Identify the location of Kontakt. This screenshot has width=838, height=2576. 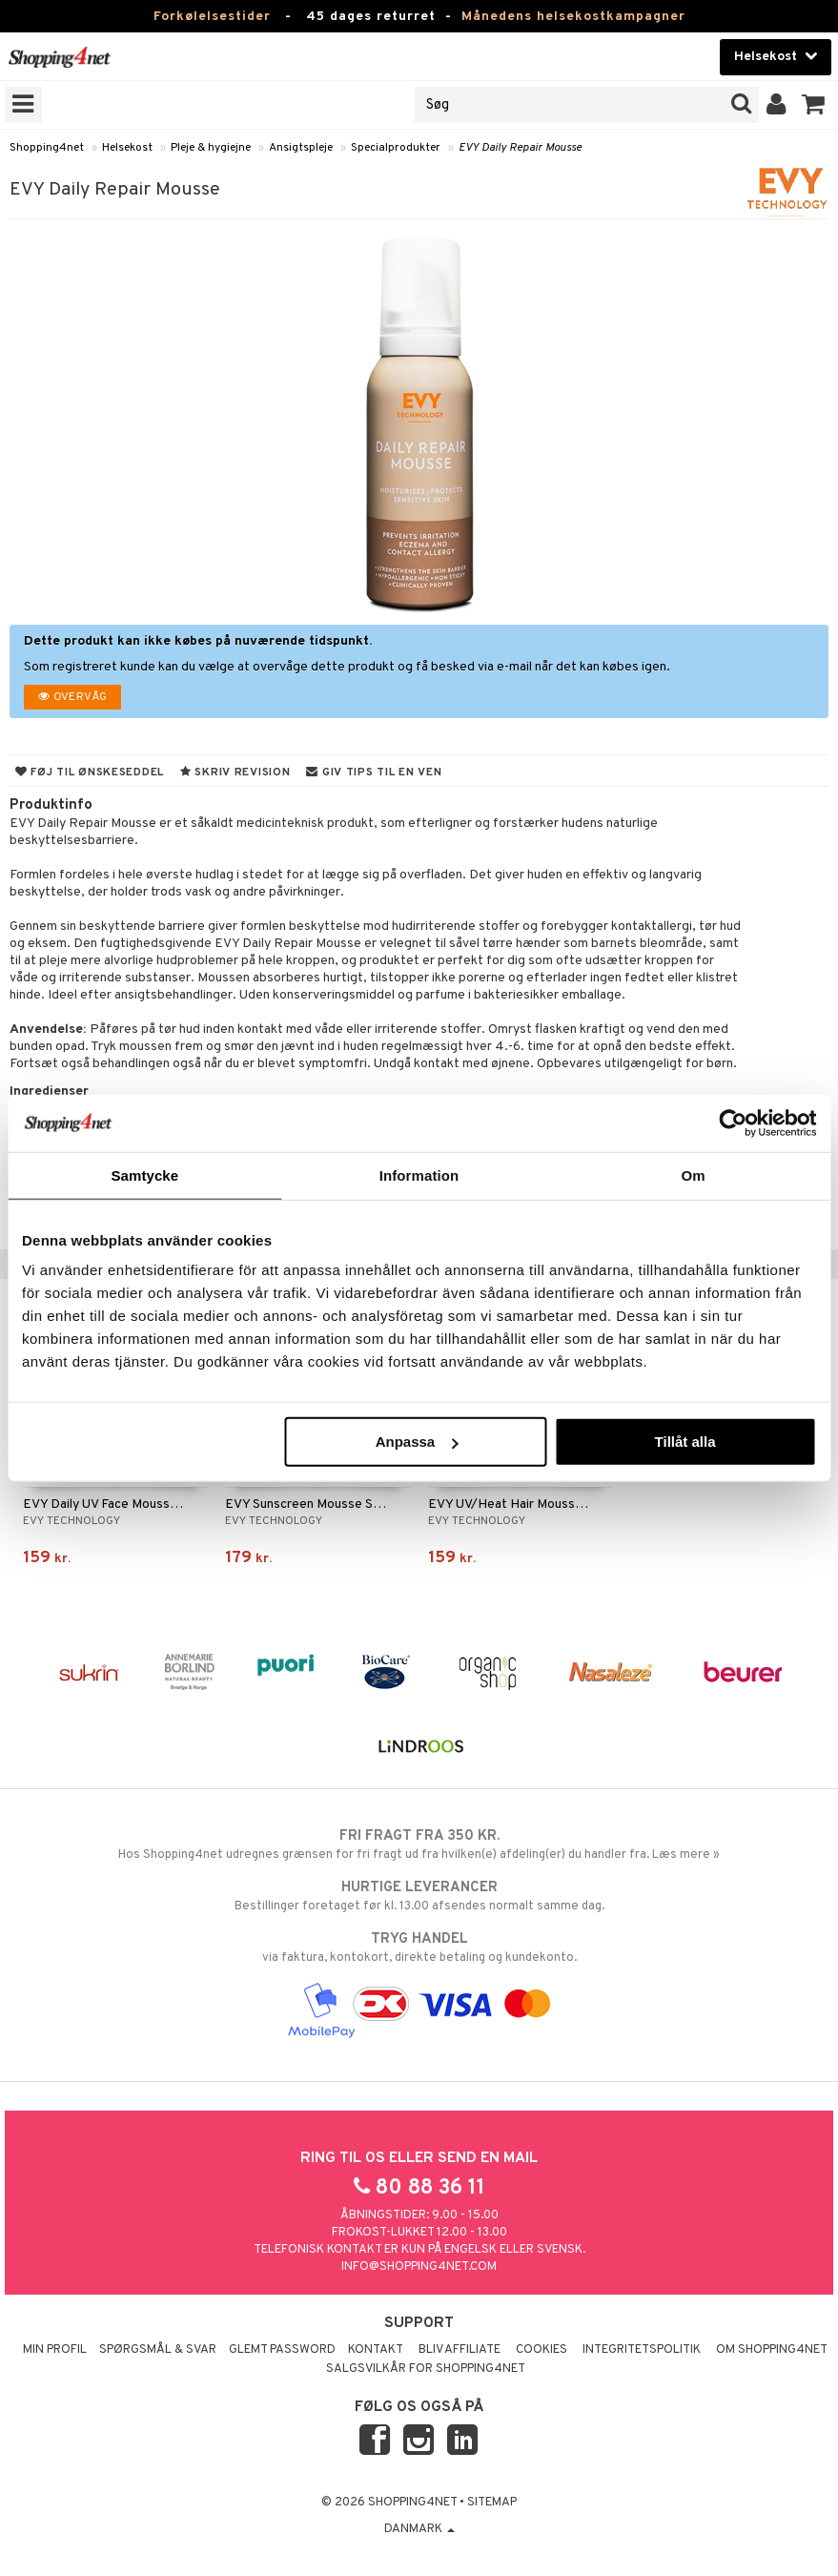
(375, 2350).